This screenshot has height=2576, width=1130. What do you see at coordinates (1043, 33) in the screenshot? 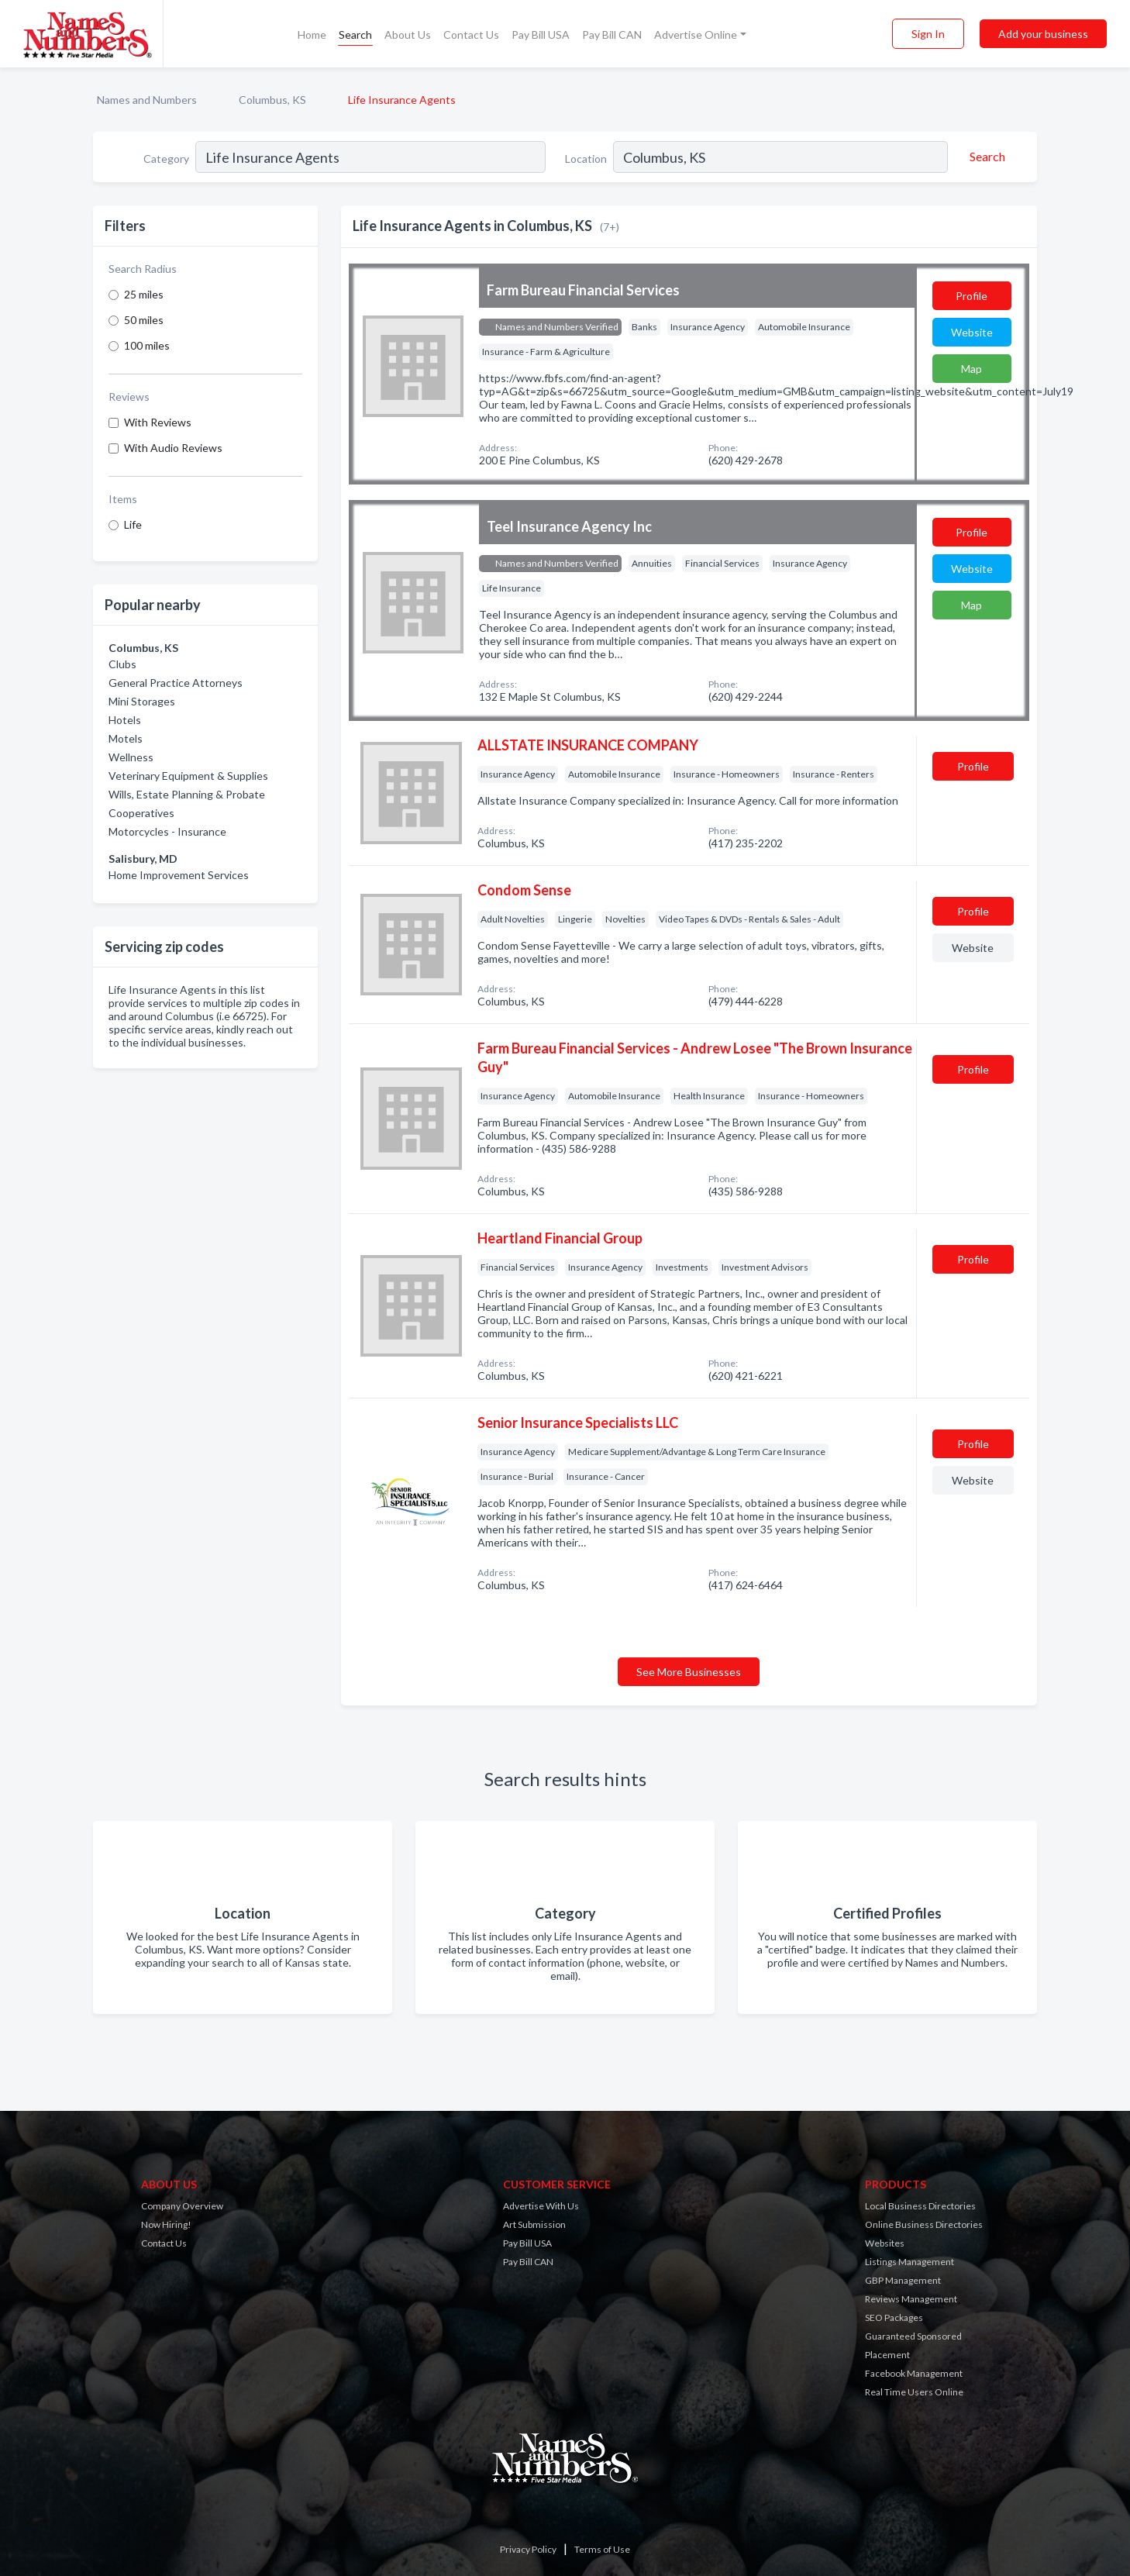
I see `Add your business` at bounding box center [1043, 33].